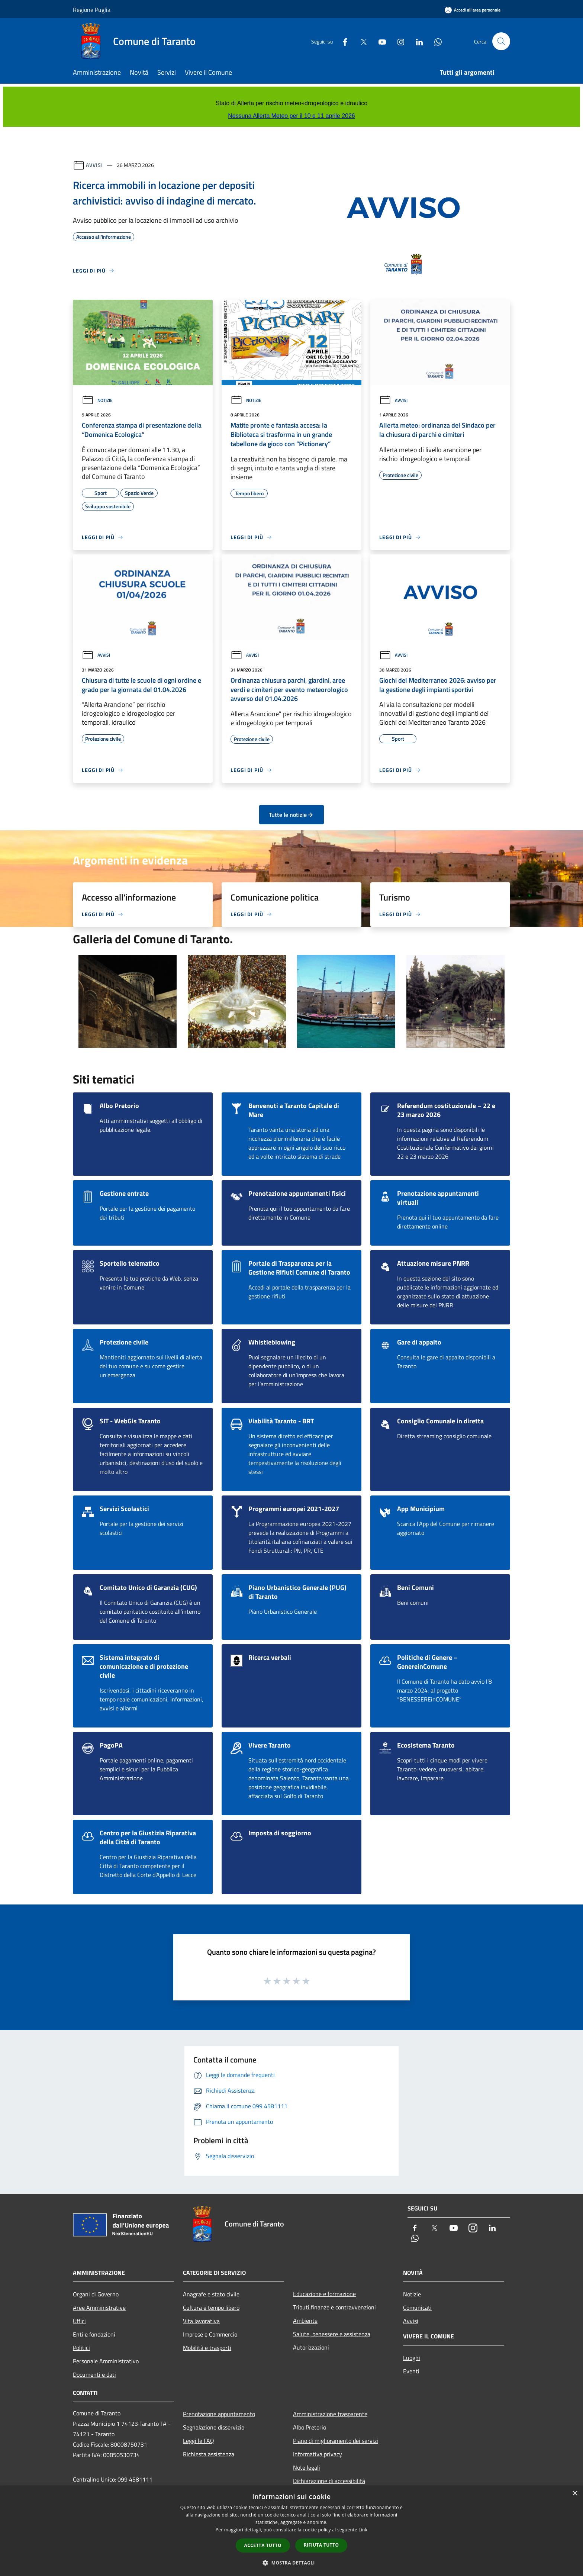 Image resolution: width=583 pixels, height=2576 pixels. I want to click on Tributi,finanze e contravvenzioni, so click(334, 2307).